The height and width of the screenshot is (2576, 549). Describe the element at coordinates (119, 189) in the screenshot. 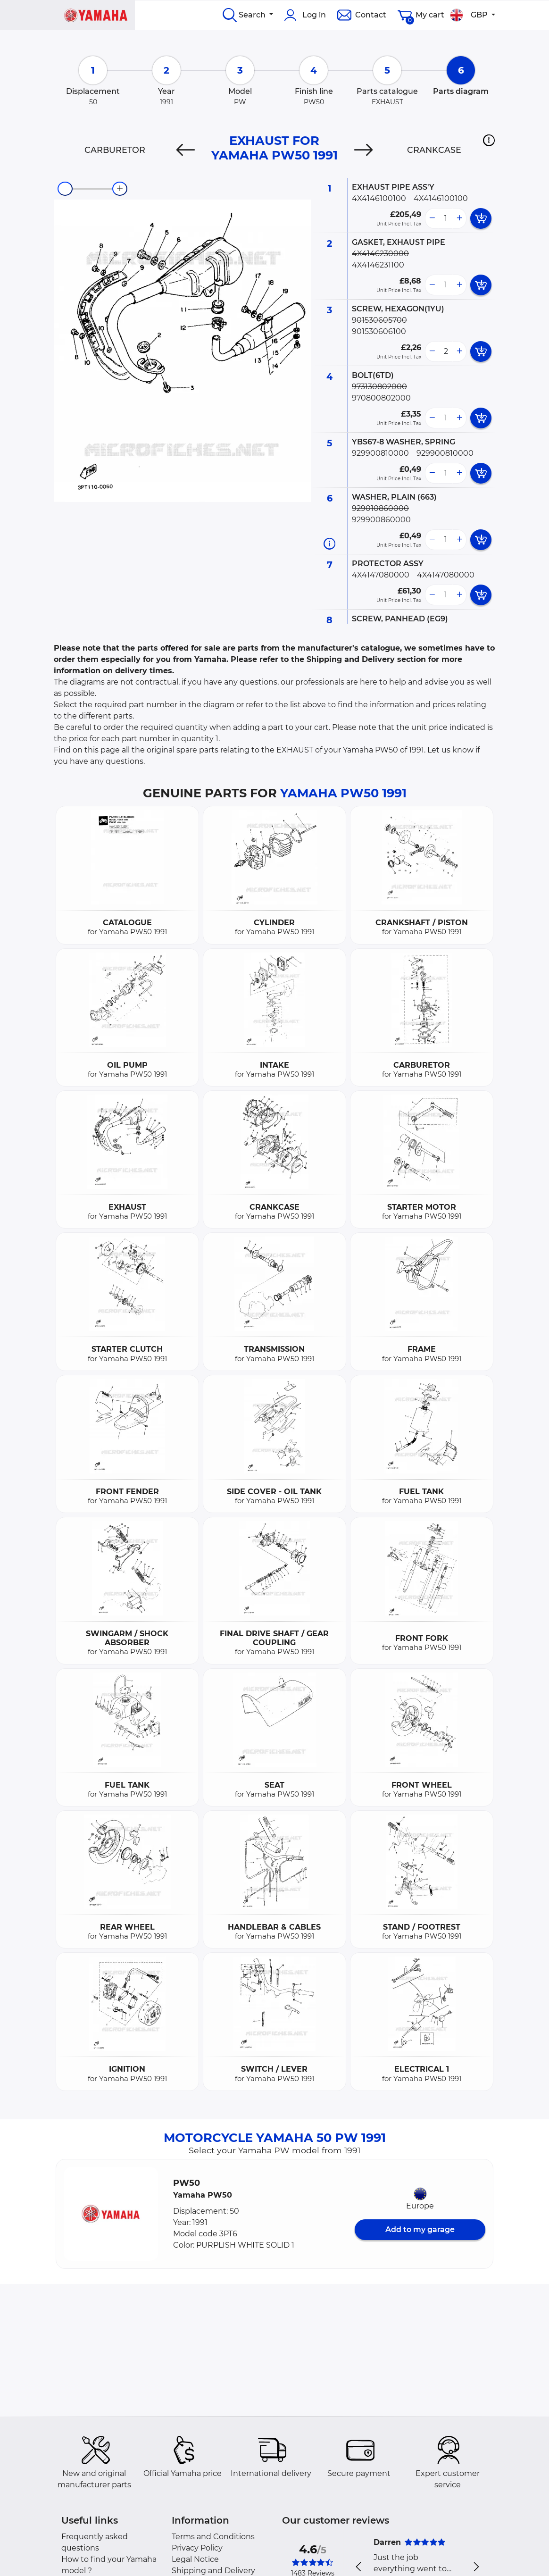

I see `[zoom-in]` at that location.